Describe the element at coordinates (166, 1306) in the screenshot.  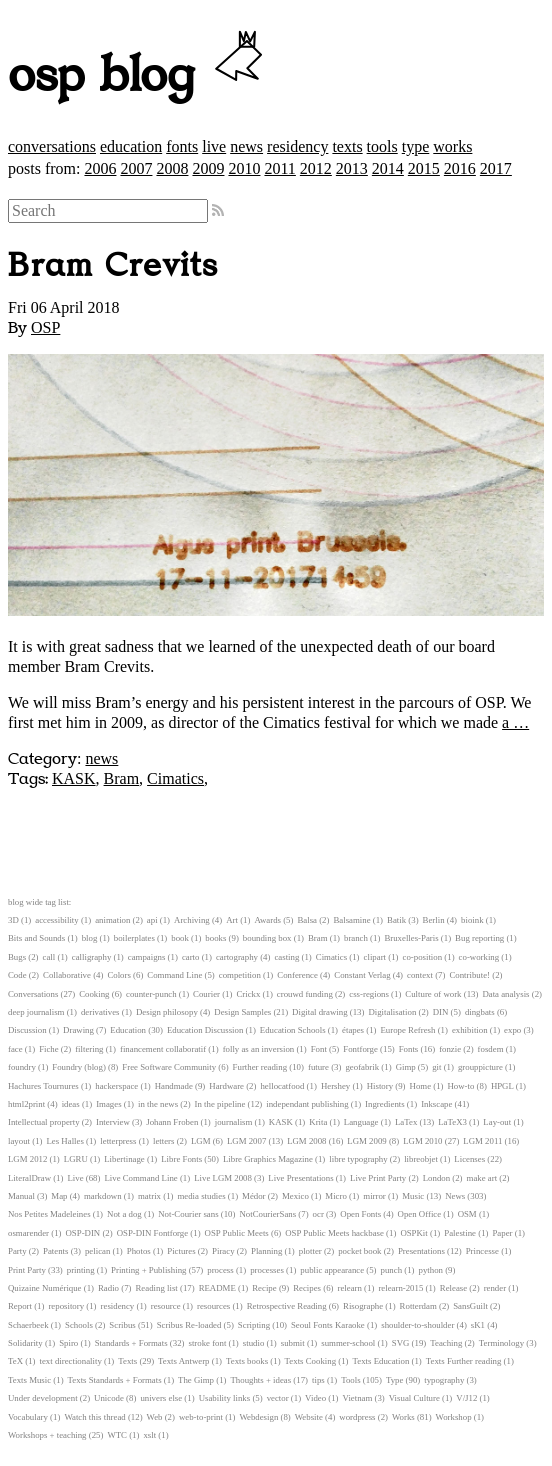
I see `resource` at that location.